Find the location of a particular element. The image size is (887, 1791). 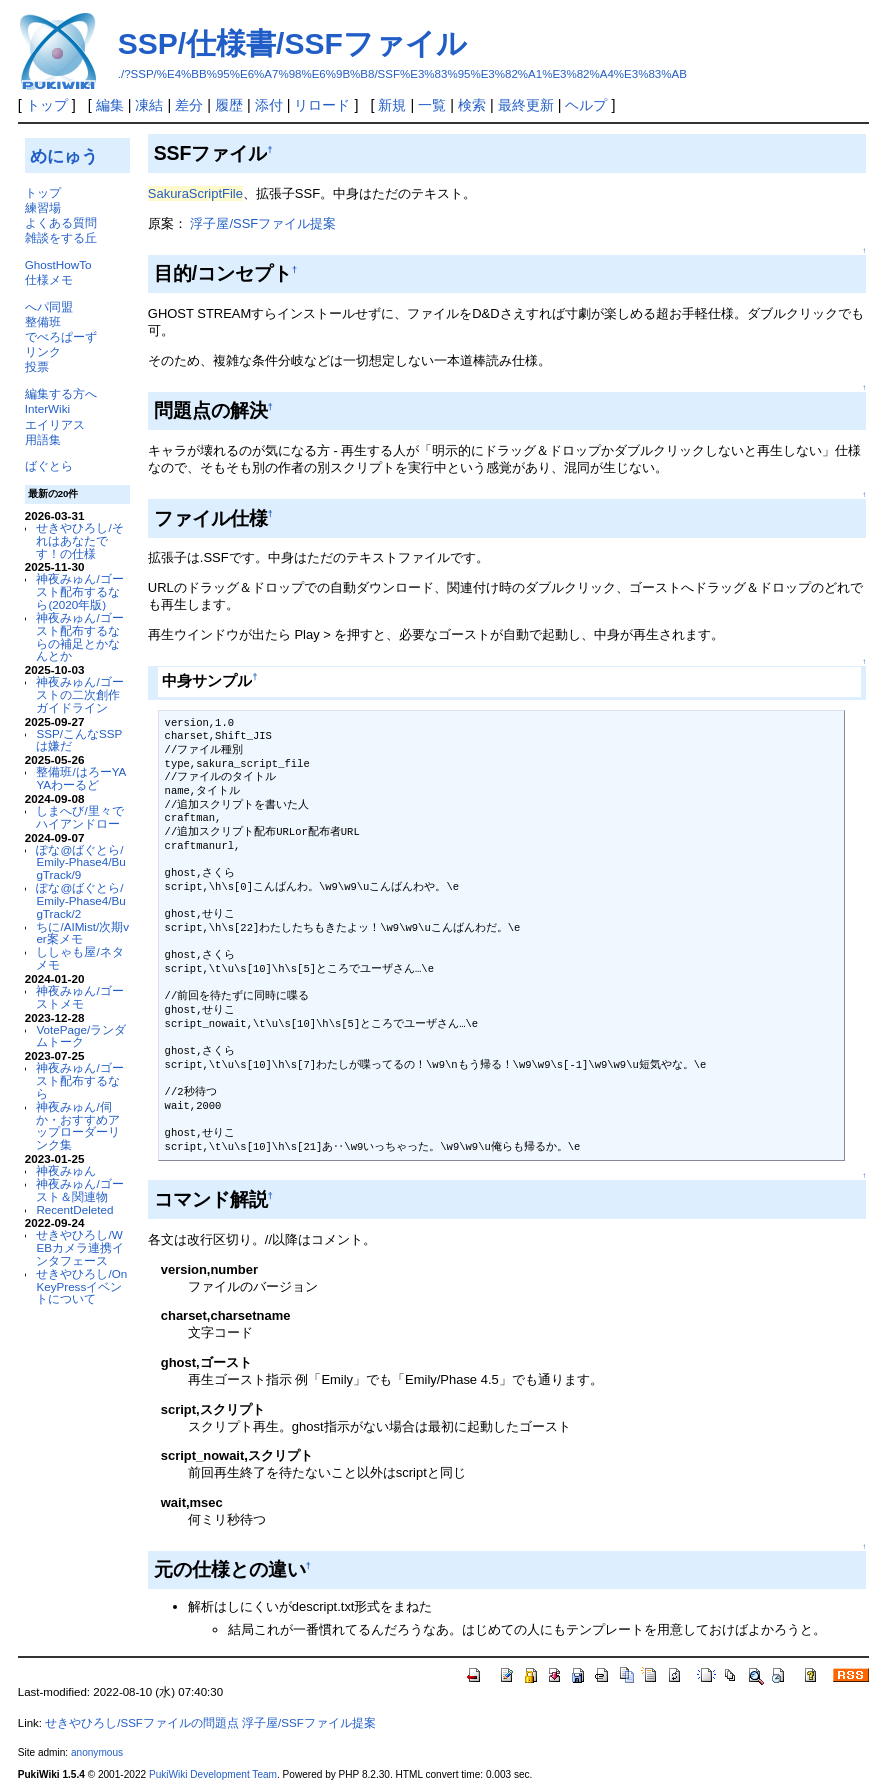

神夜みゅん/ゴースト配布するなら(2020年版) is located at coordinates (79, 591).